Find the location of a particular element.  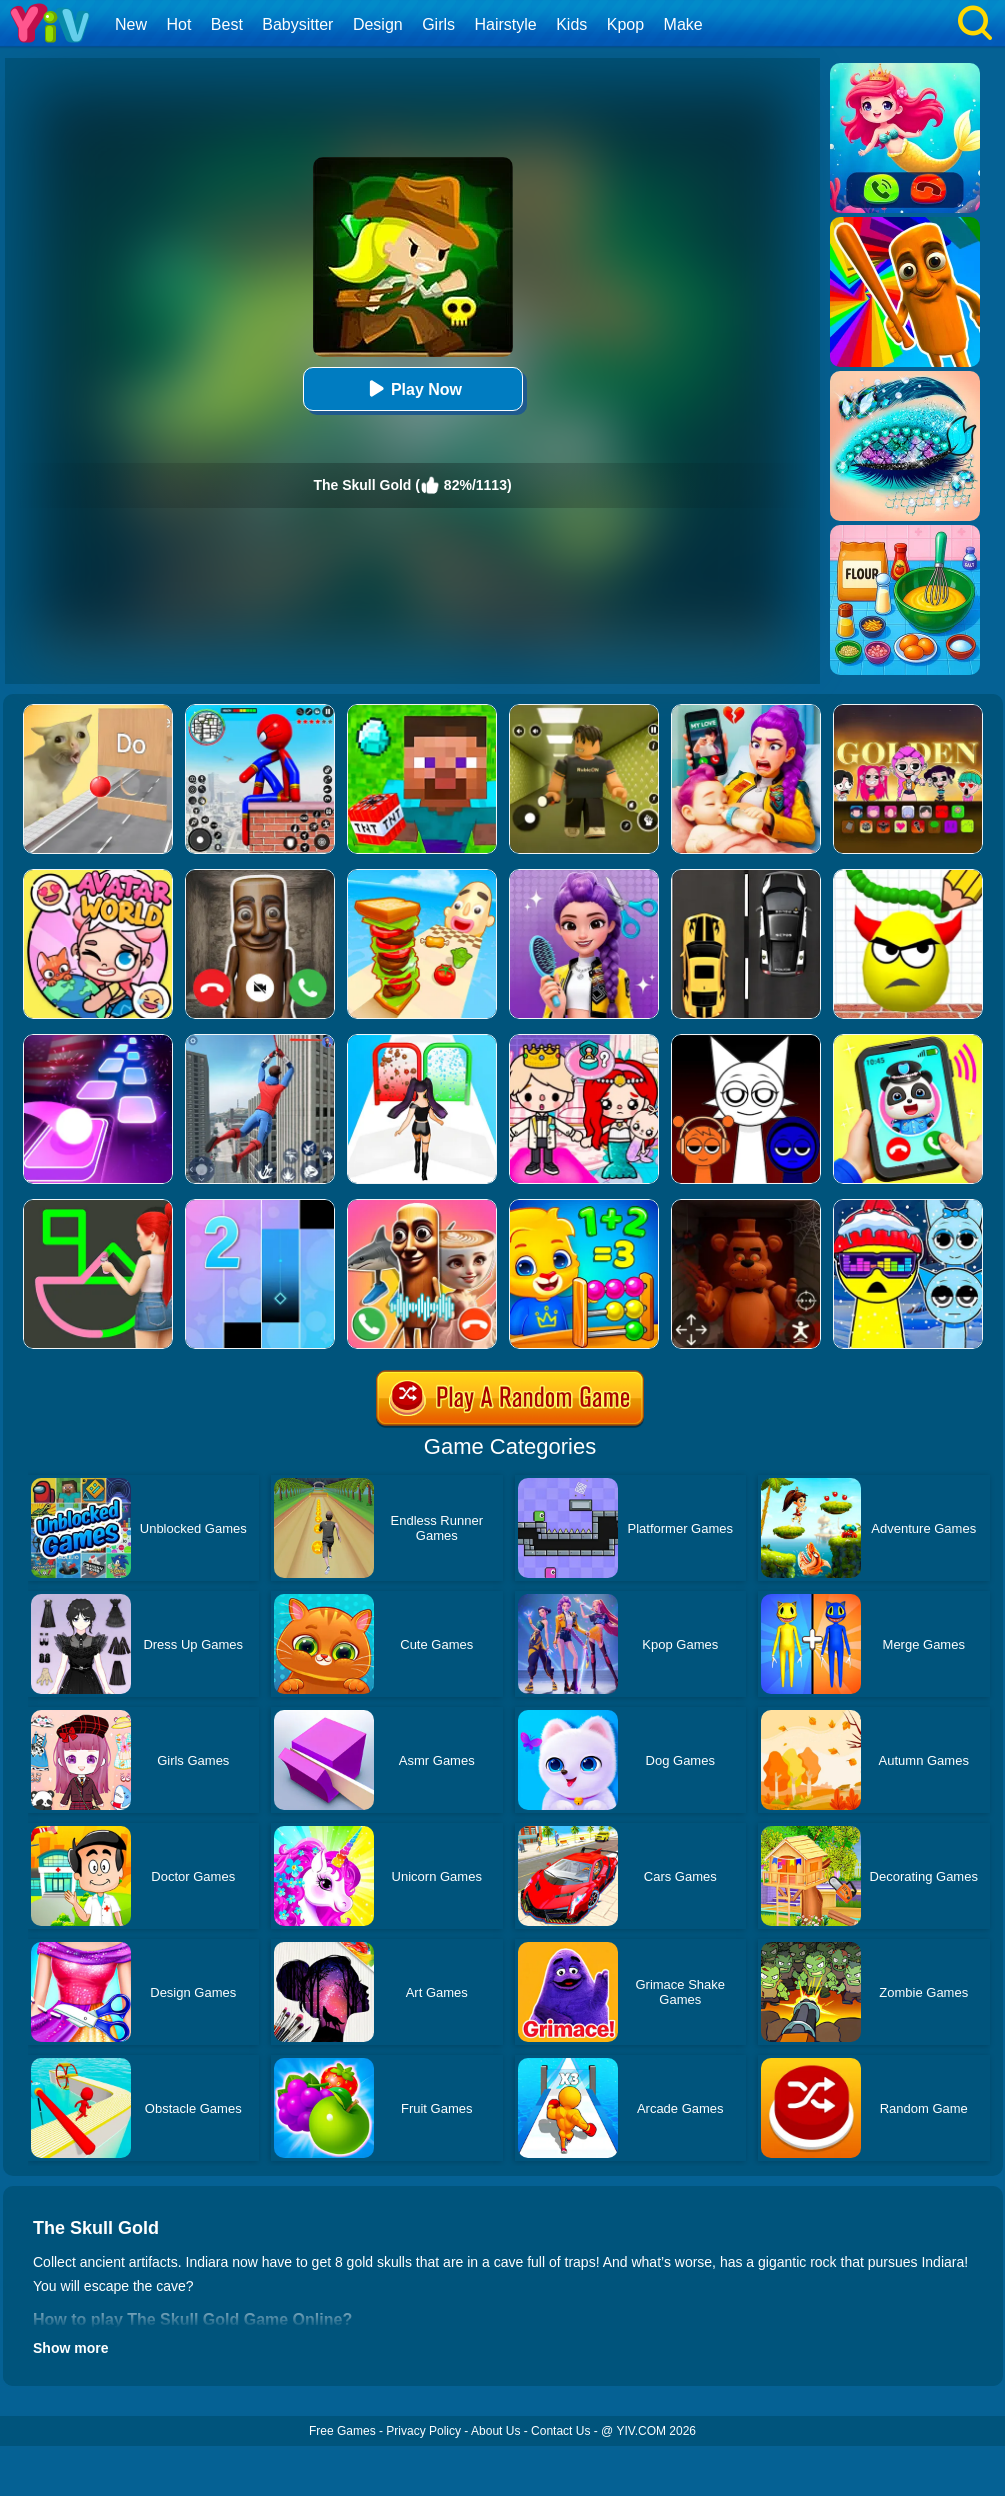

Play Now is located at coordinates (412, 388).